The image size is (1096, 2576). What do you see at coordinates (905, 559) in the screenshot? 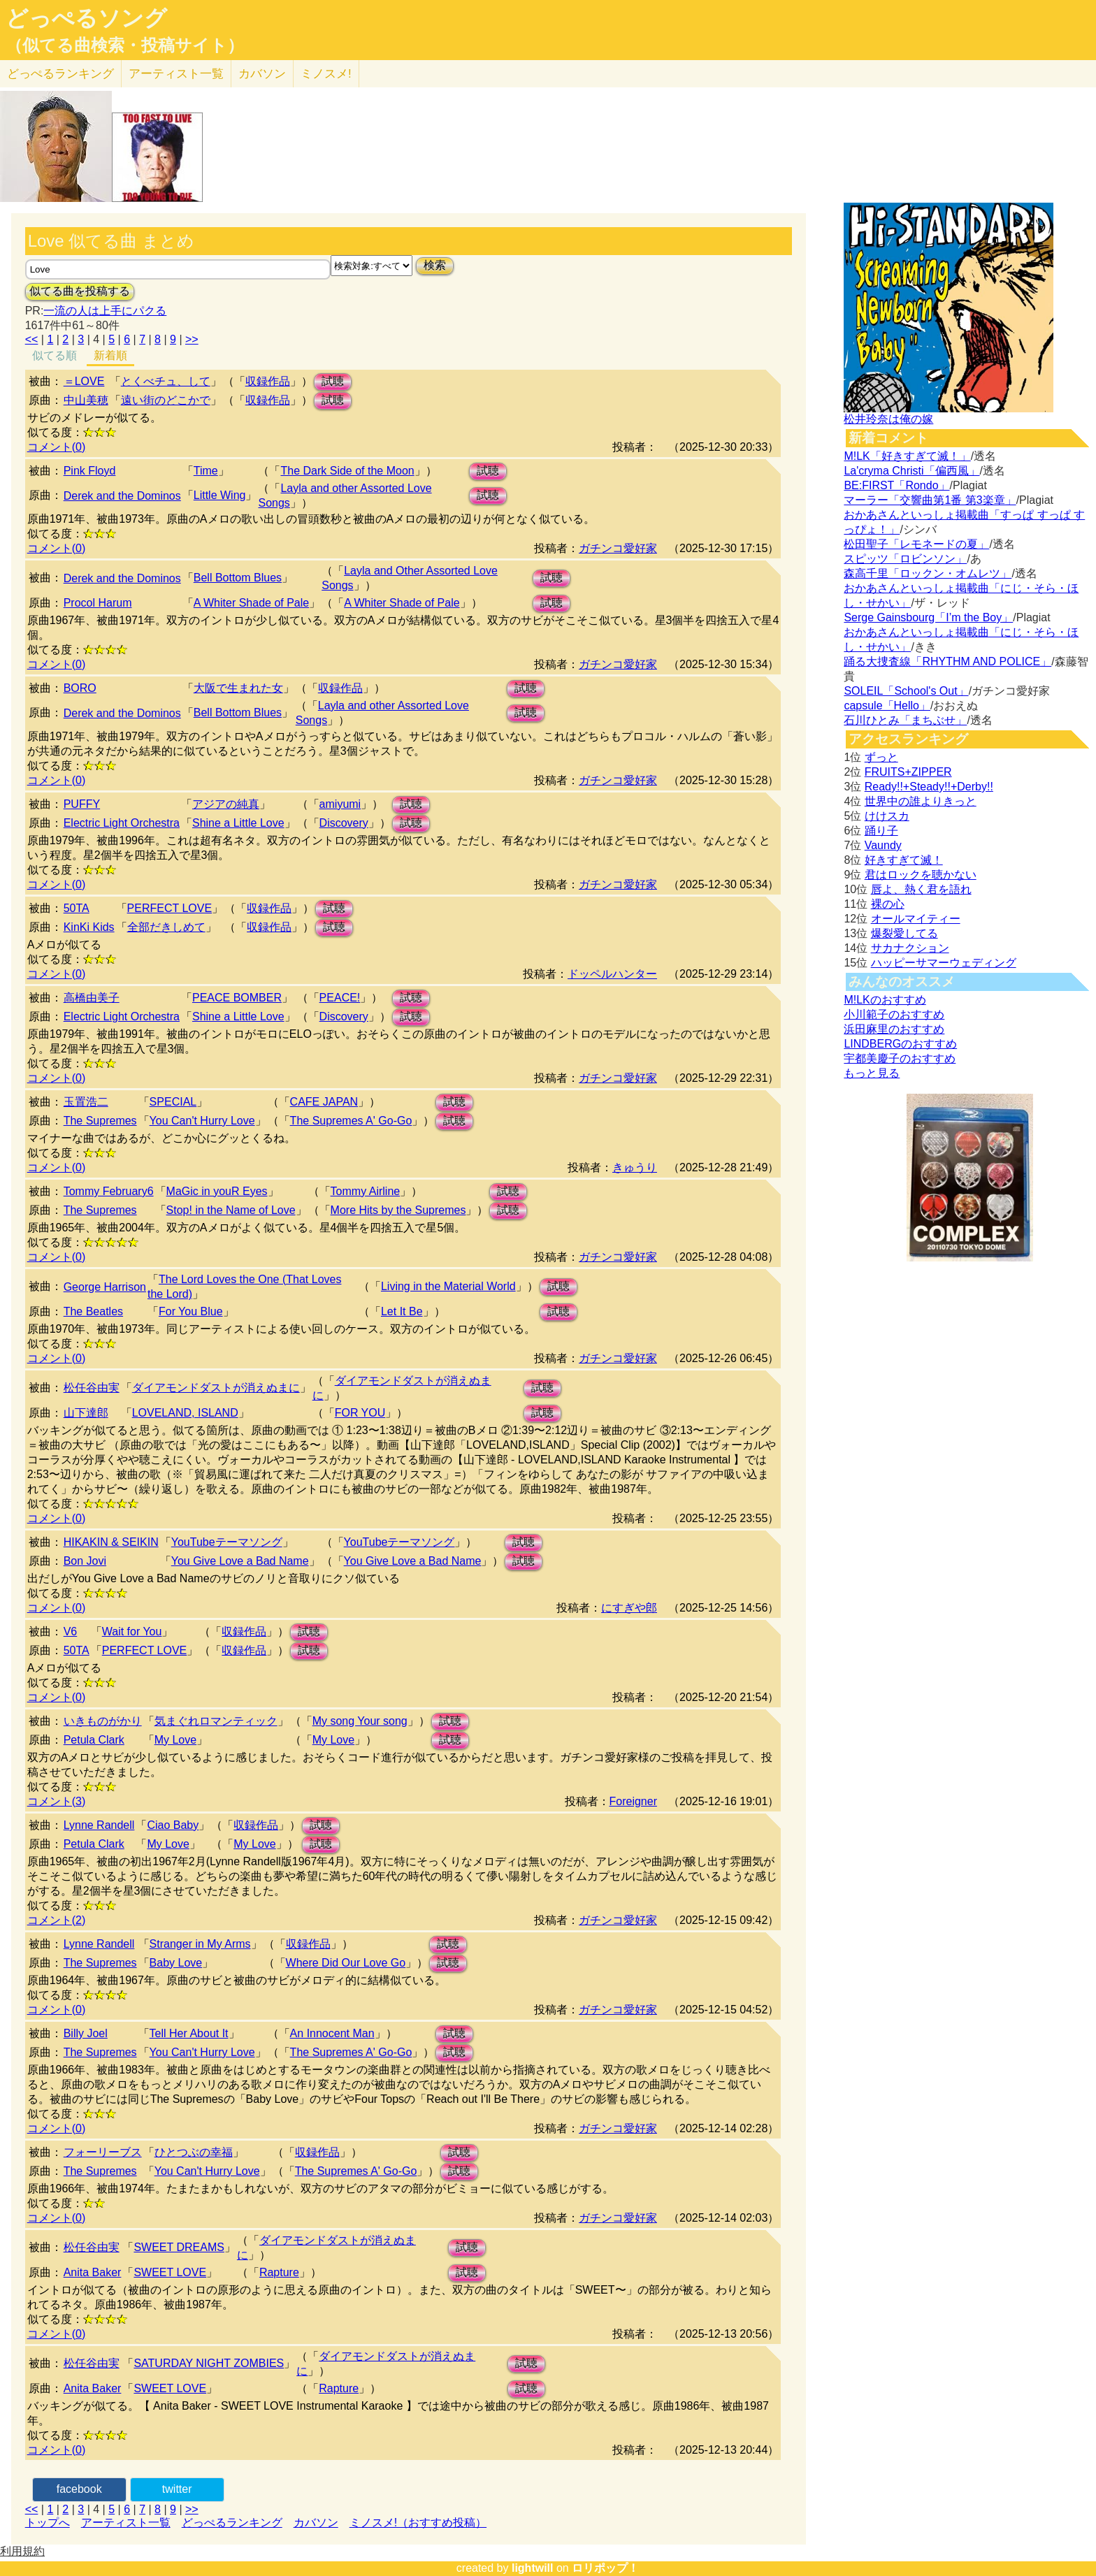
I see `スピッツ「ロビンソン」` at bounding box center [905, 559].